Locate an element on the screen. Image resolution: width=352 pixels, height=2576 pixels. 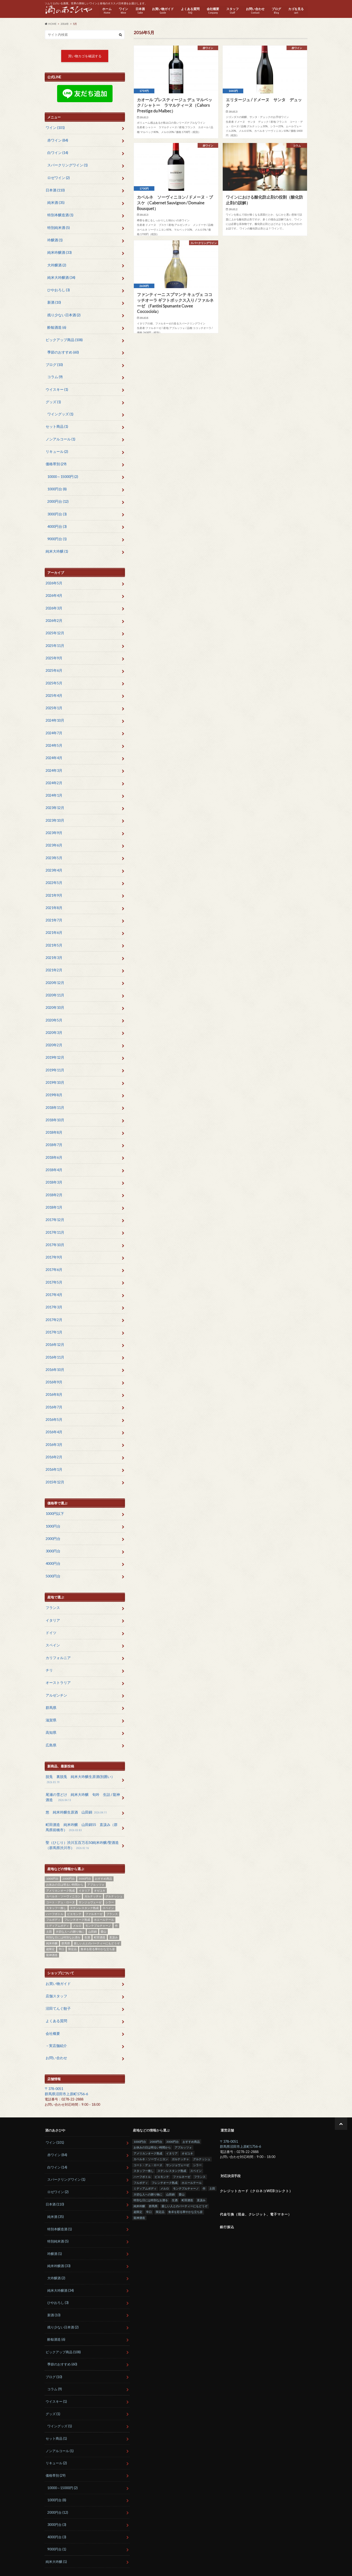
2017年10月 is located at coordinates (55, 1226).